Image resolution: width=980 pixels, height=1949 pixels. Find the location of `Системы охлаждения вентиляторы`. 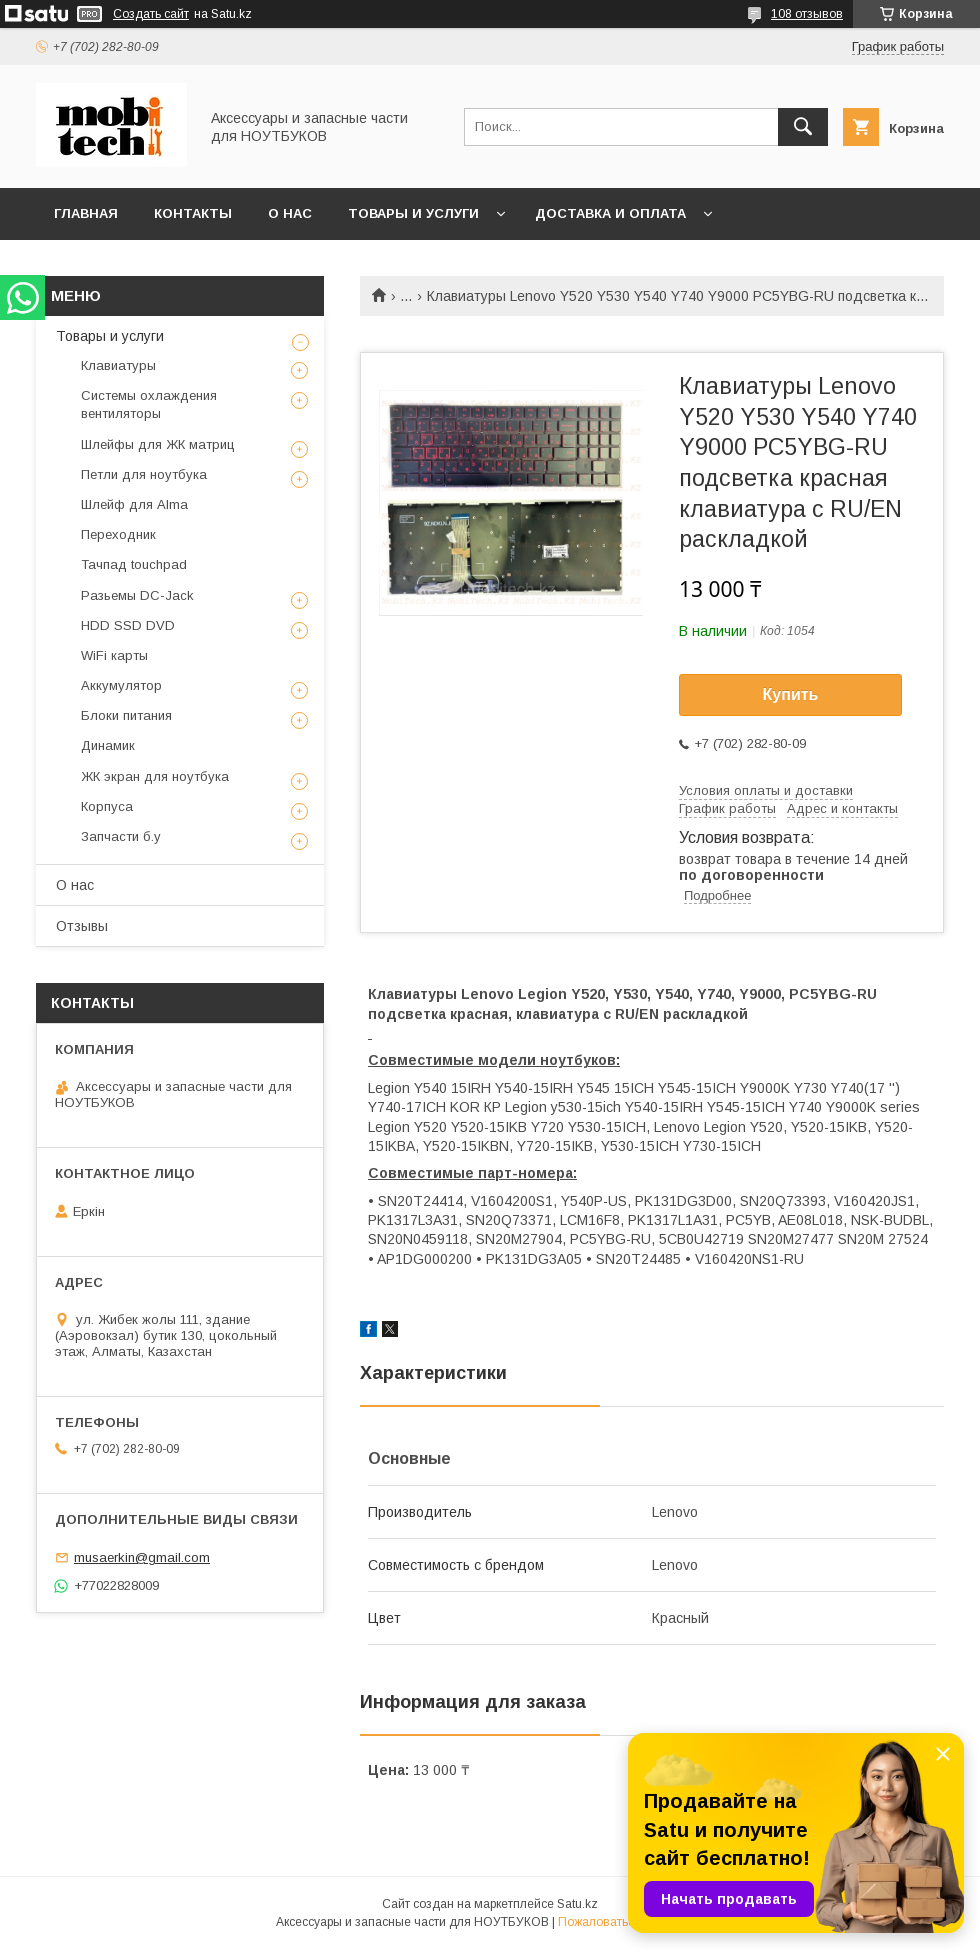

Системы охлаждения вентиляторы is located at coordinates (149, 404).